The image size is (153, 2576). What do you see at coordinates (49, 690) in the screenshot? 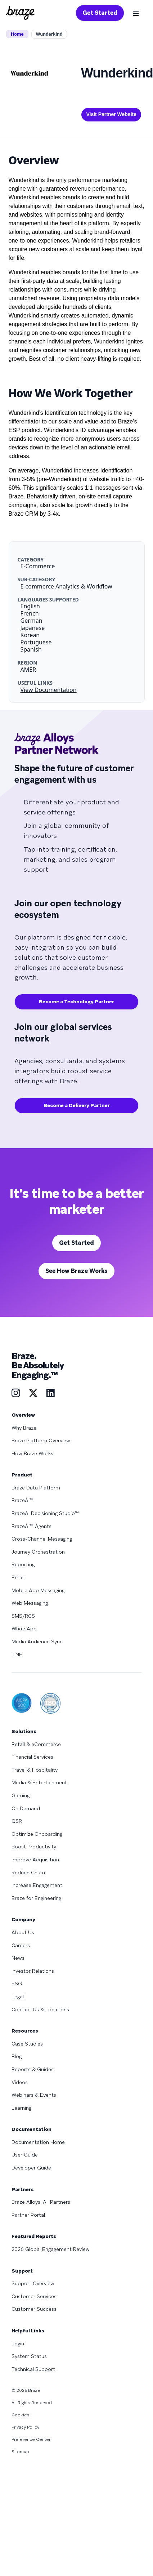
I see `View Documentation [This link will open on a new tab]` at bounding box center [49, 690].